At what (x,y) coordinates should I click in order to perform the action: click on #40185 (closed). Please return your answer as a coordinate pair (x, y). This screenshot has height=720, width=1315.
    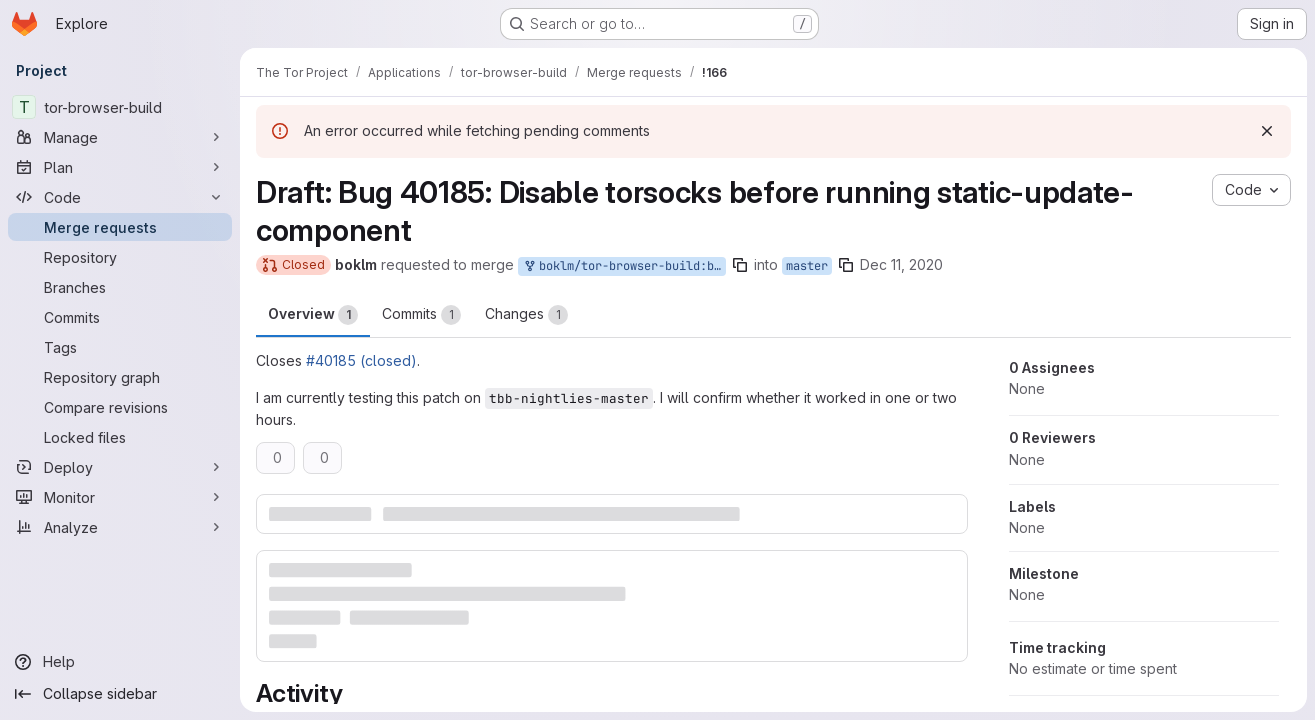
    Looking at the image, I should click on (361, 360).